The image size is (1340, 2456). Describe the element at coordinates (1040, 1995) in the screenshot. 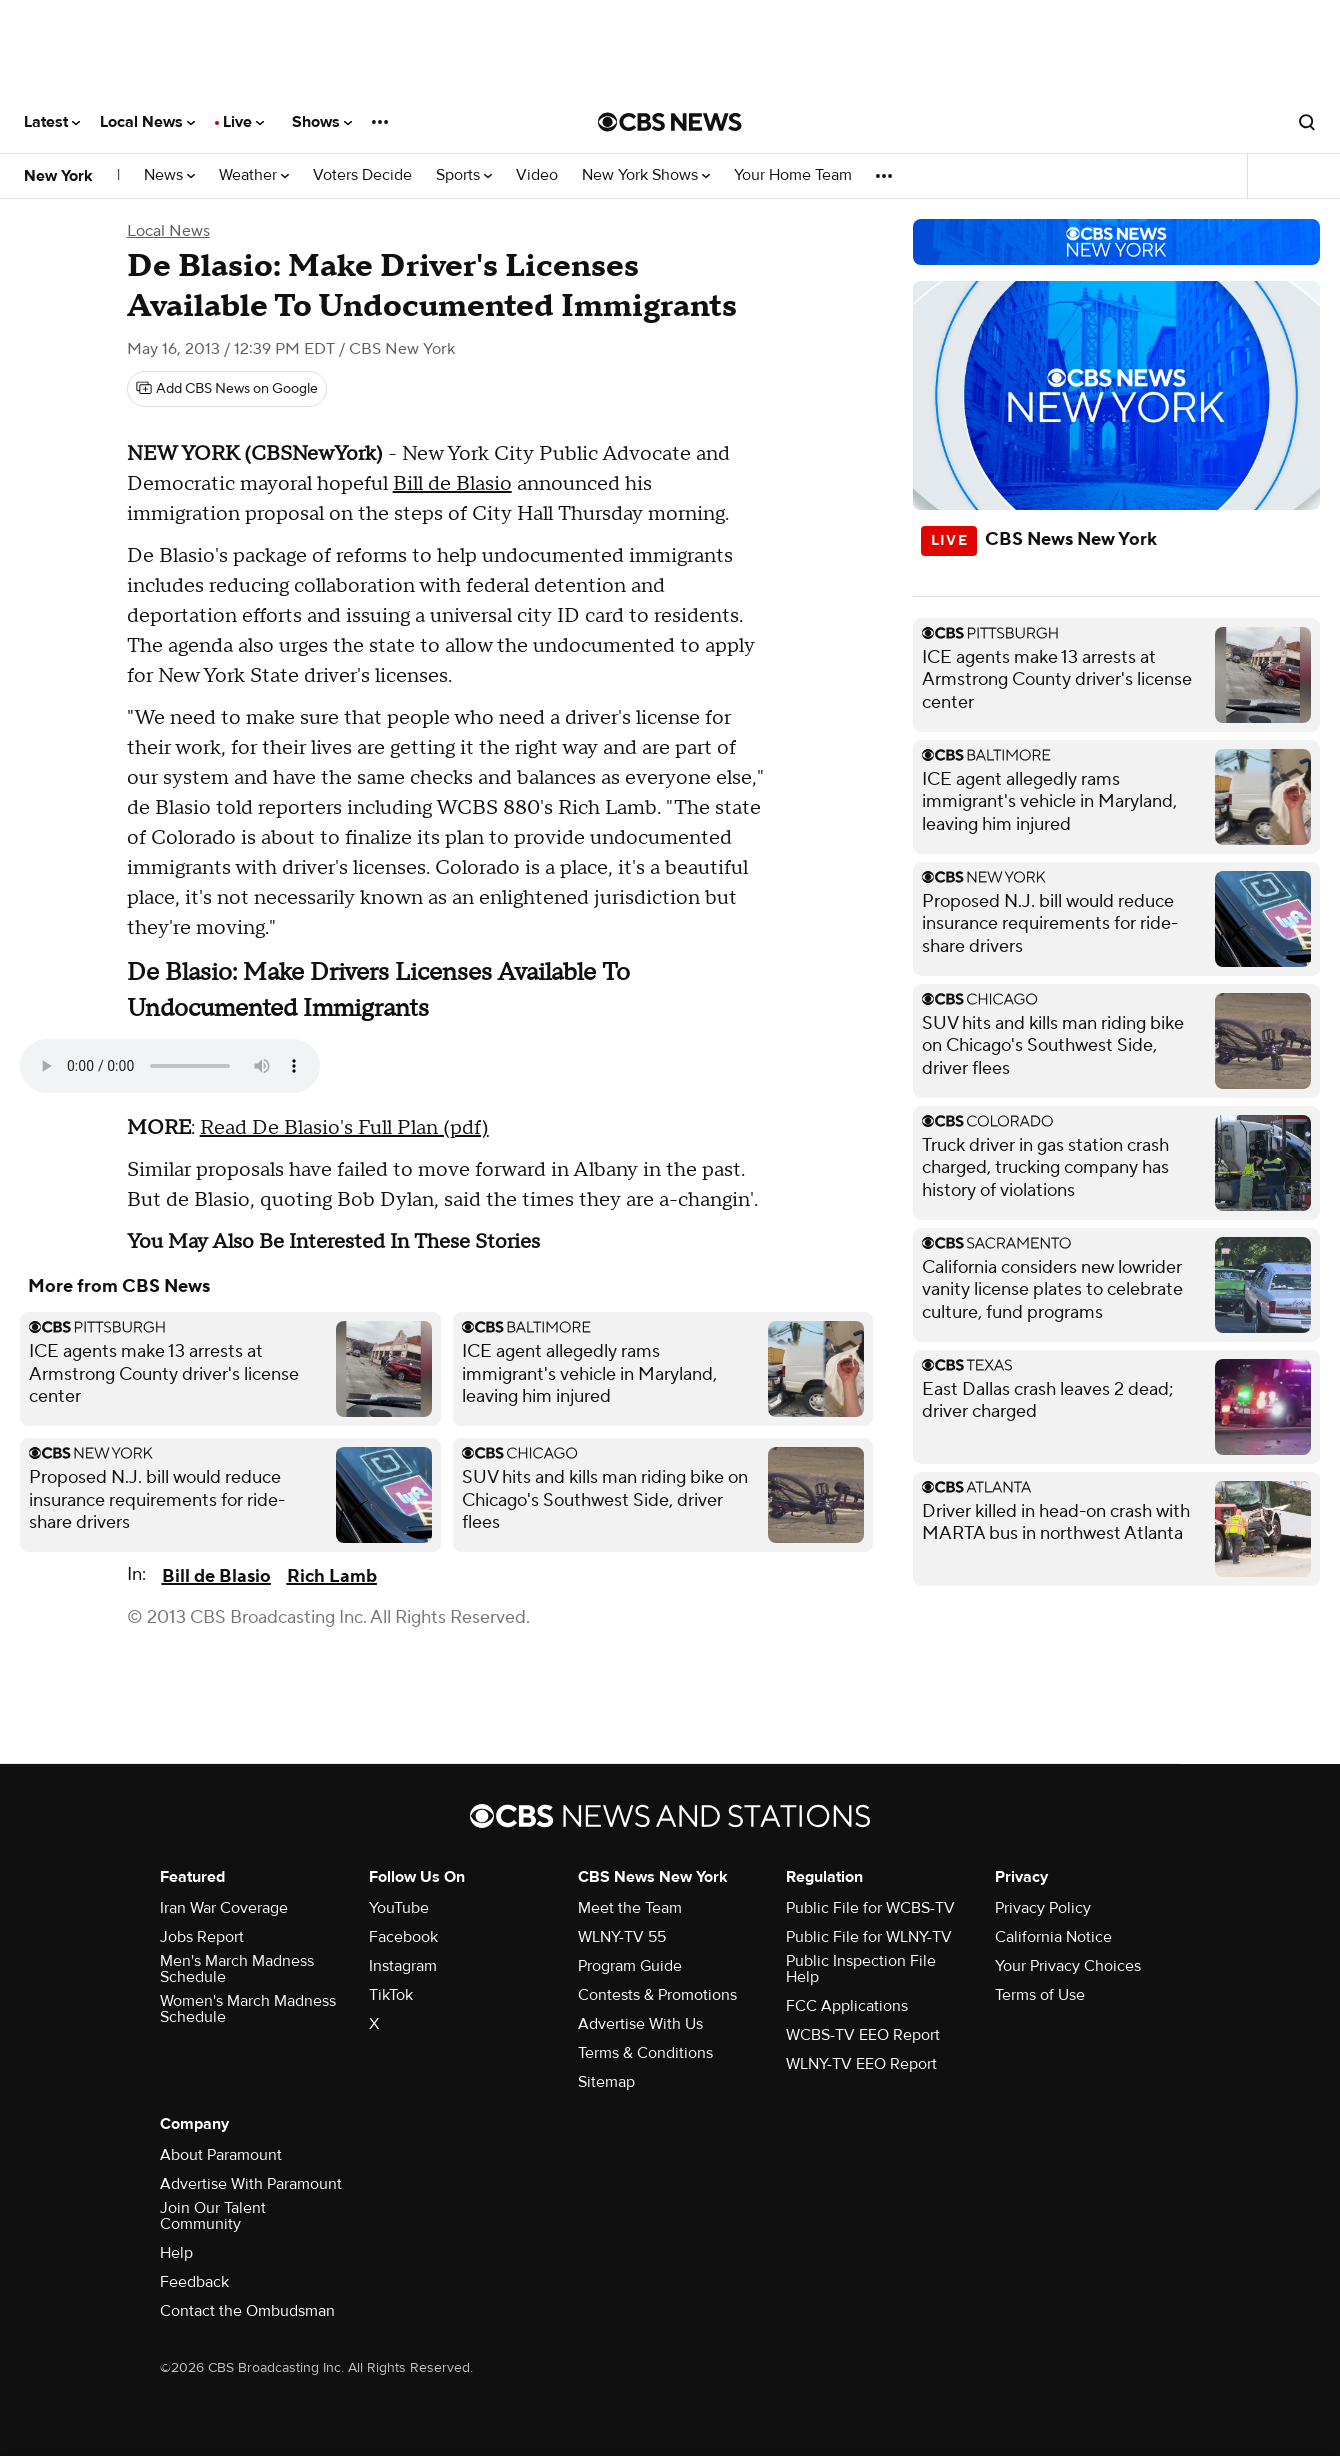

I see `Terms of Use` at that location.